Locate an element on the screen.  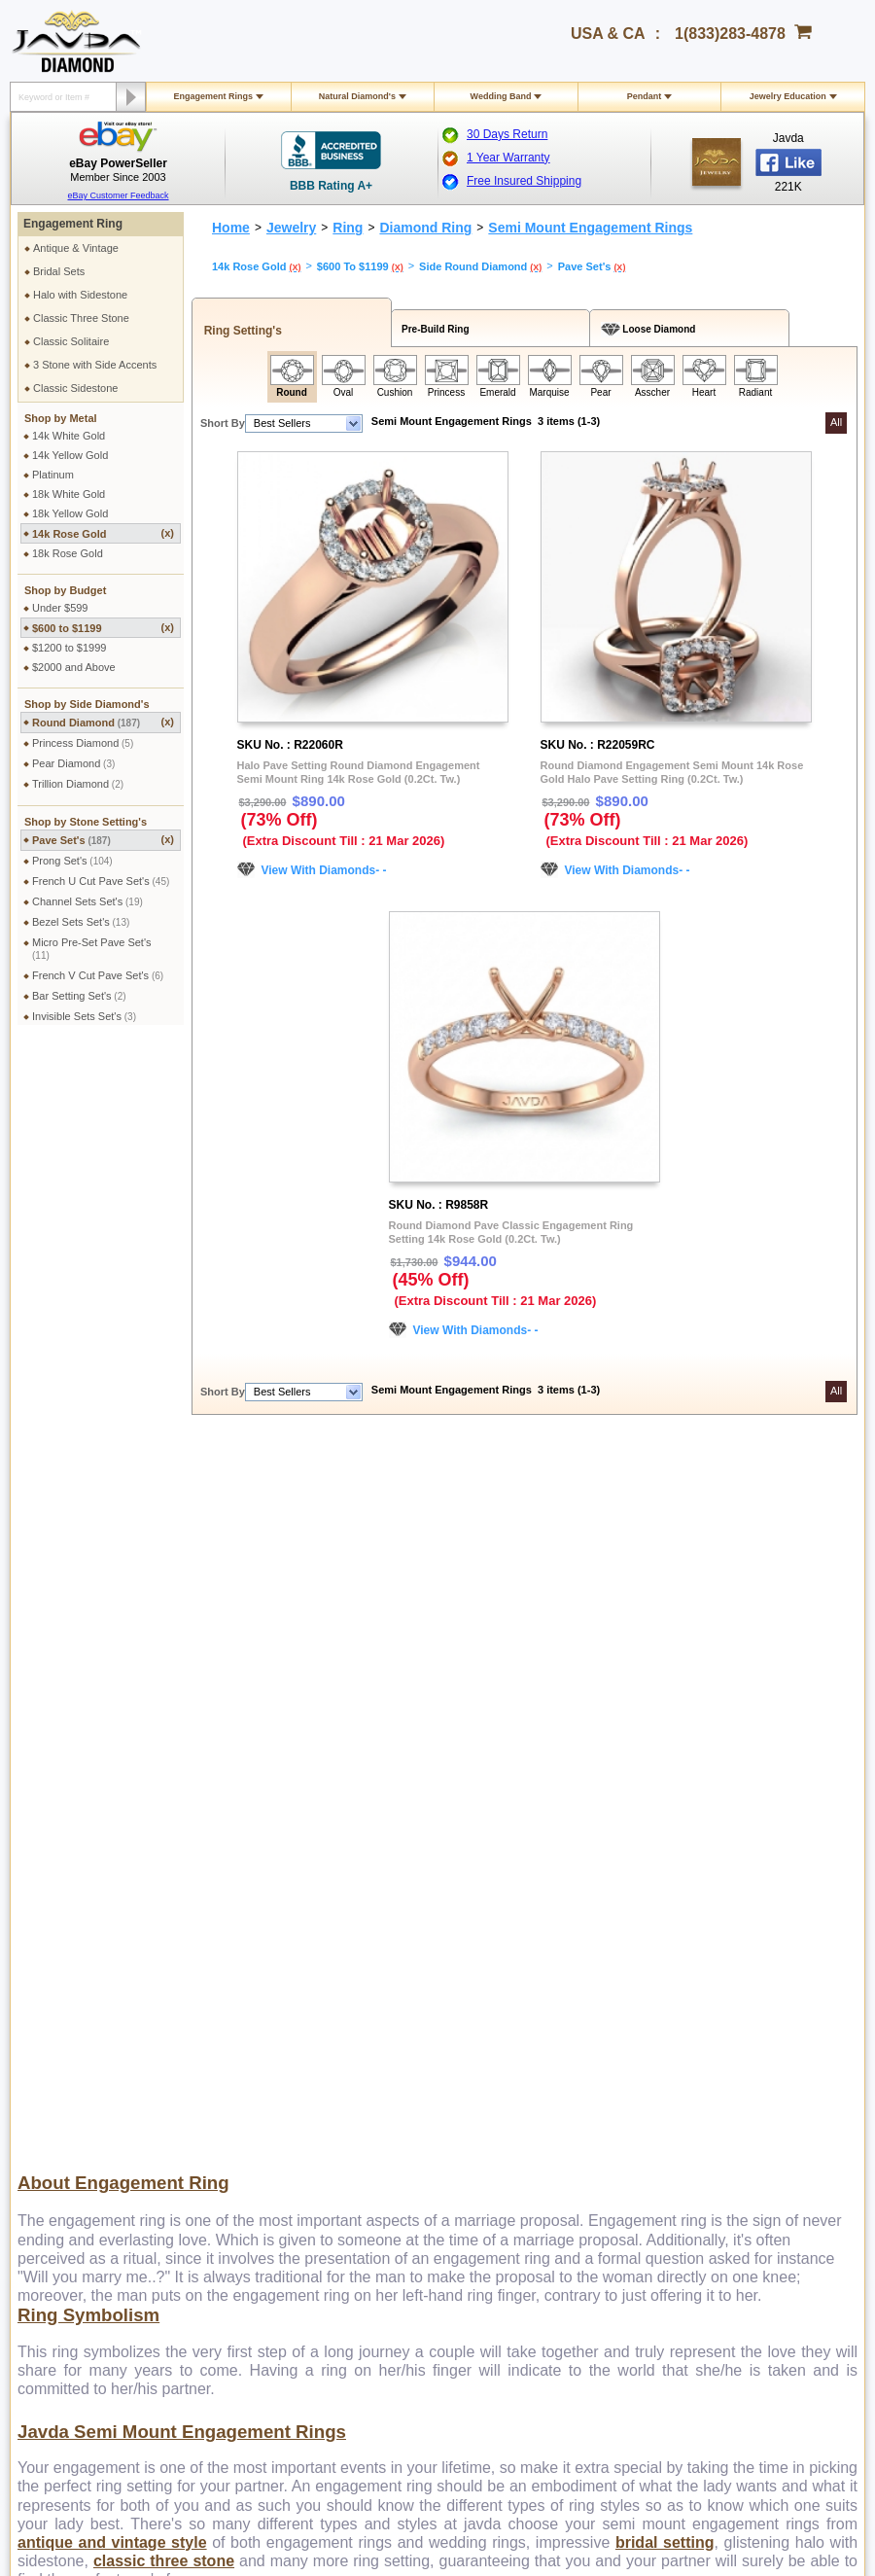
Bridal Sets is located at coordinates (59, 271).